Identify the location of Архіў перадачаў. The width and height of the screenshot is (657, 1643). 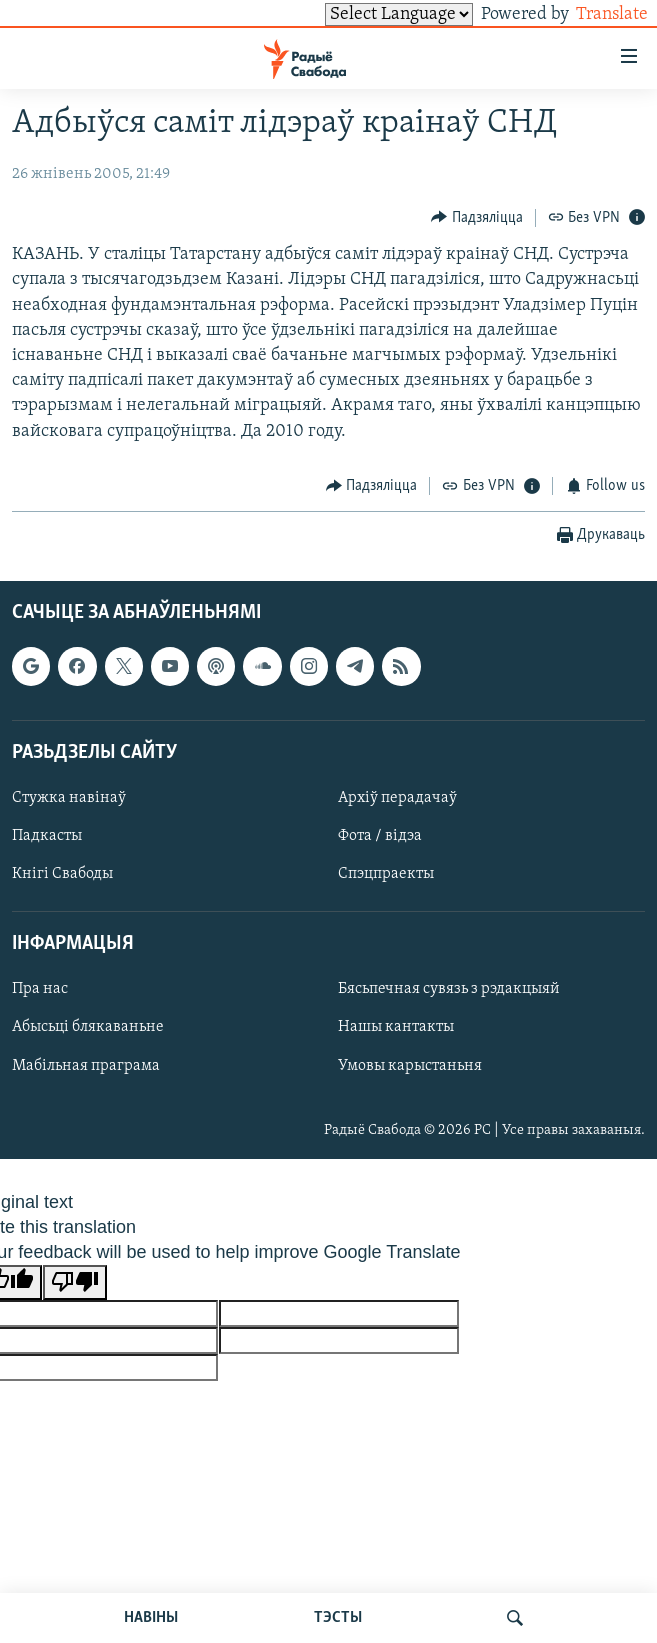
(397, 798).